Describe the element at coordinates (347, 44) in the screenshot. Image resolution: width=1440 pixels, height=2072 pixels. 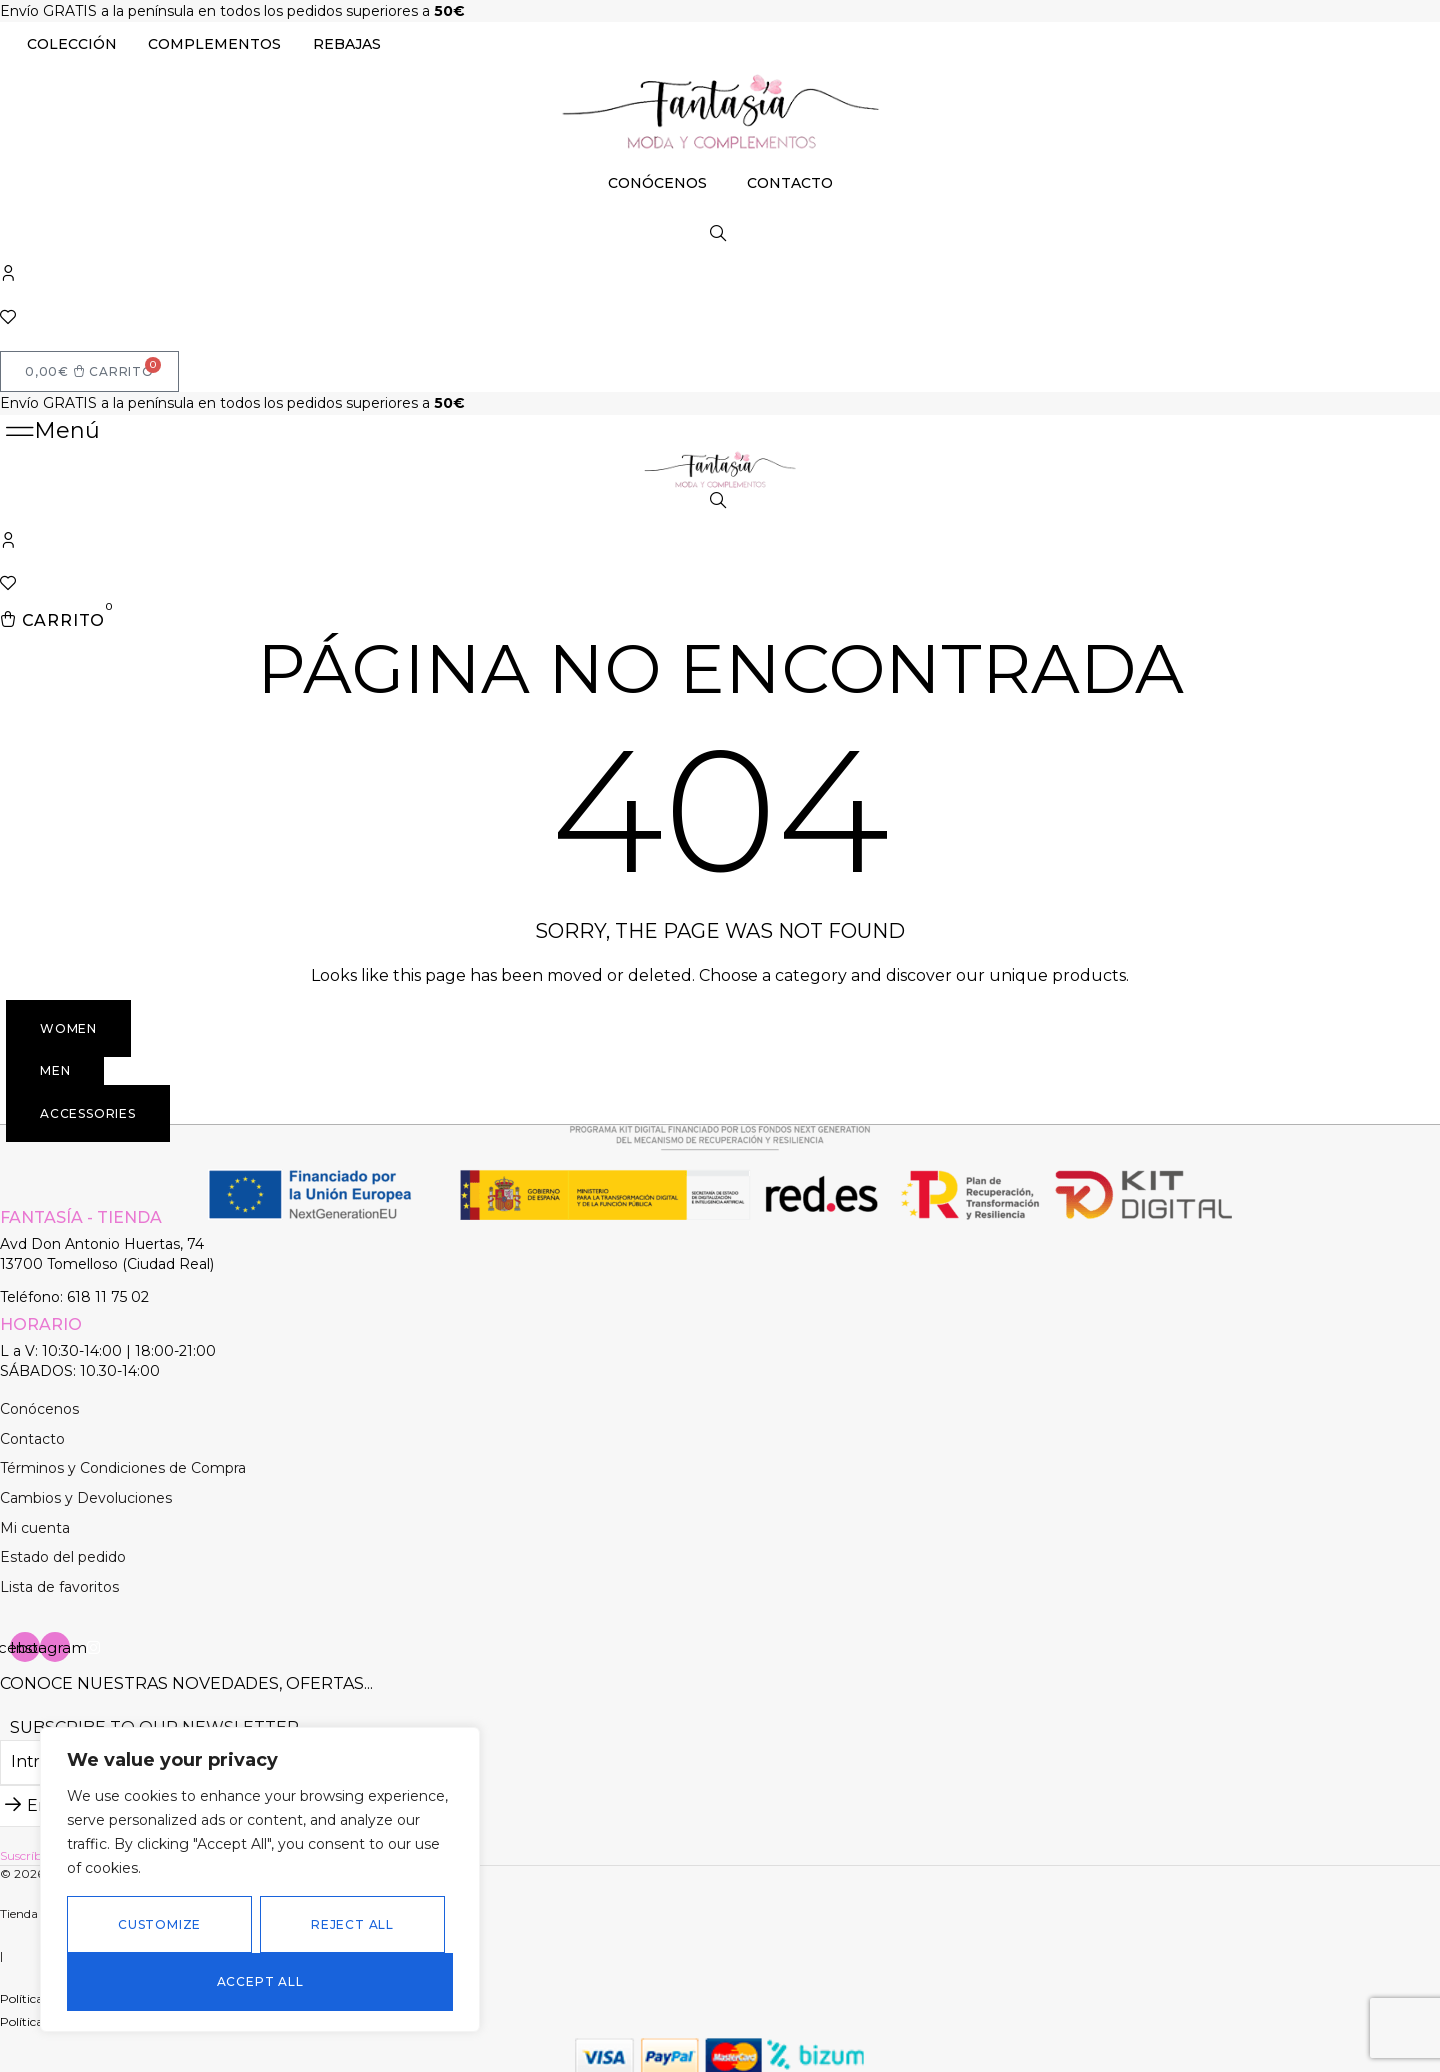
I see `REBAJAS` at that location.